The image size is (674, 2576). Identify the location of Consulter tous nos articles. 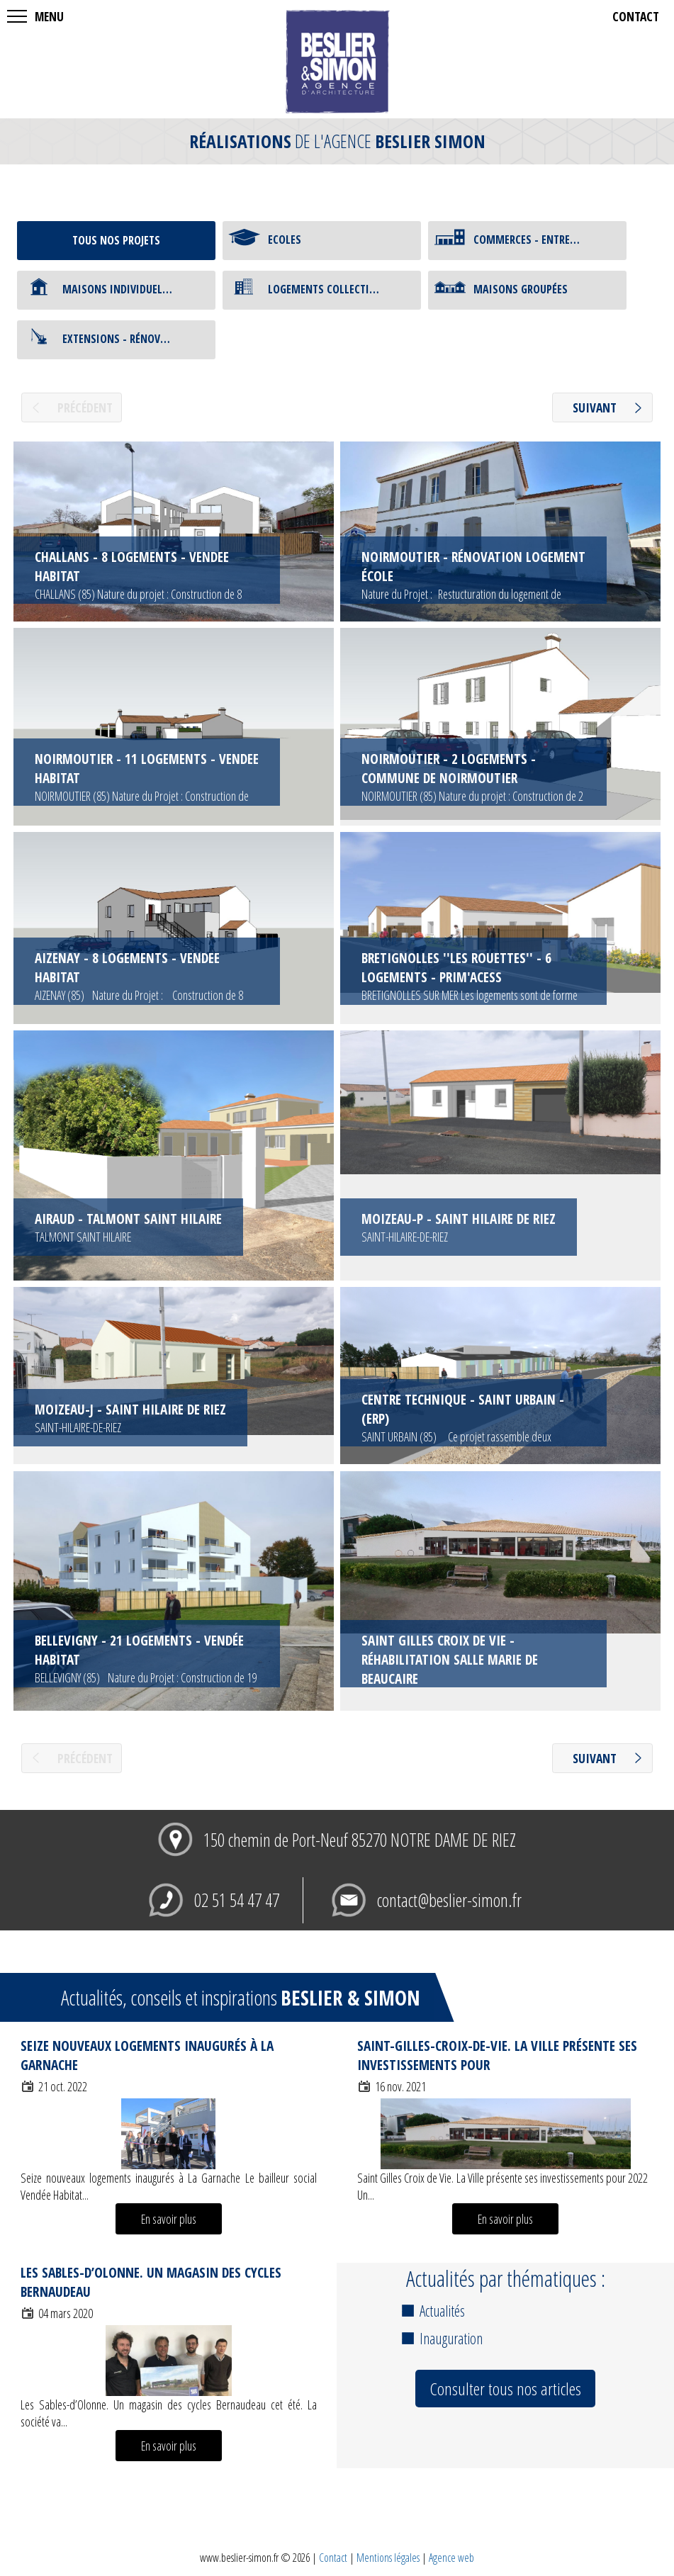
(505, 2388).